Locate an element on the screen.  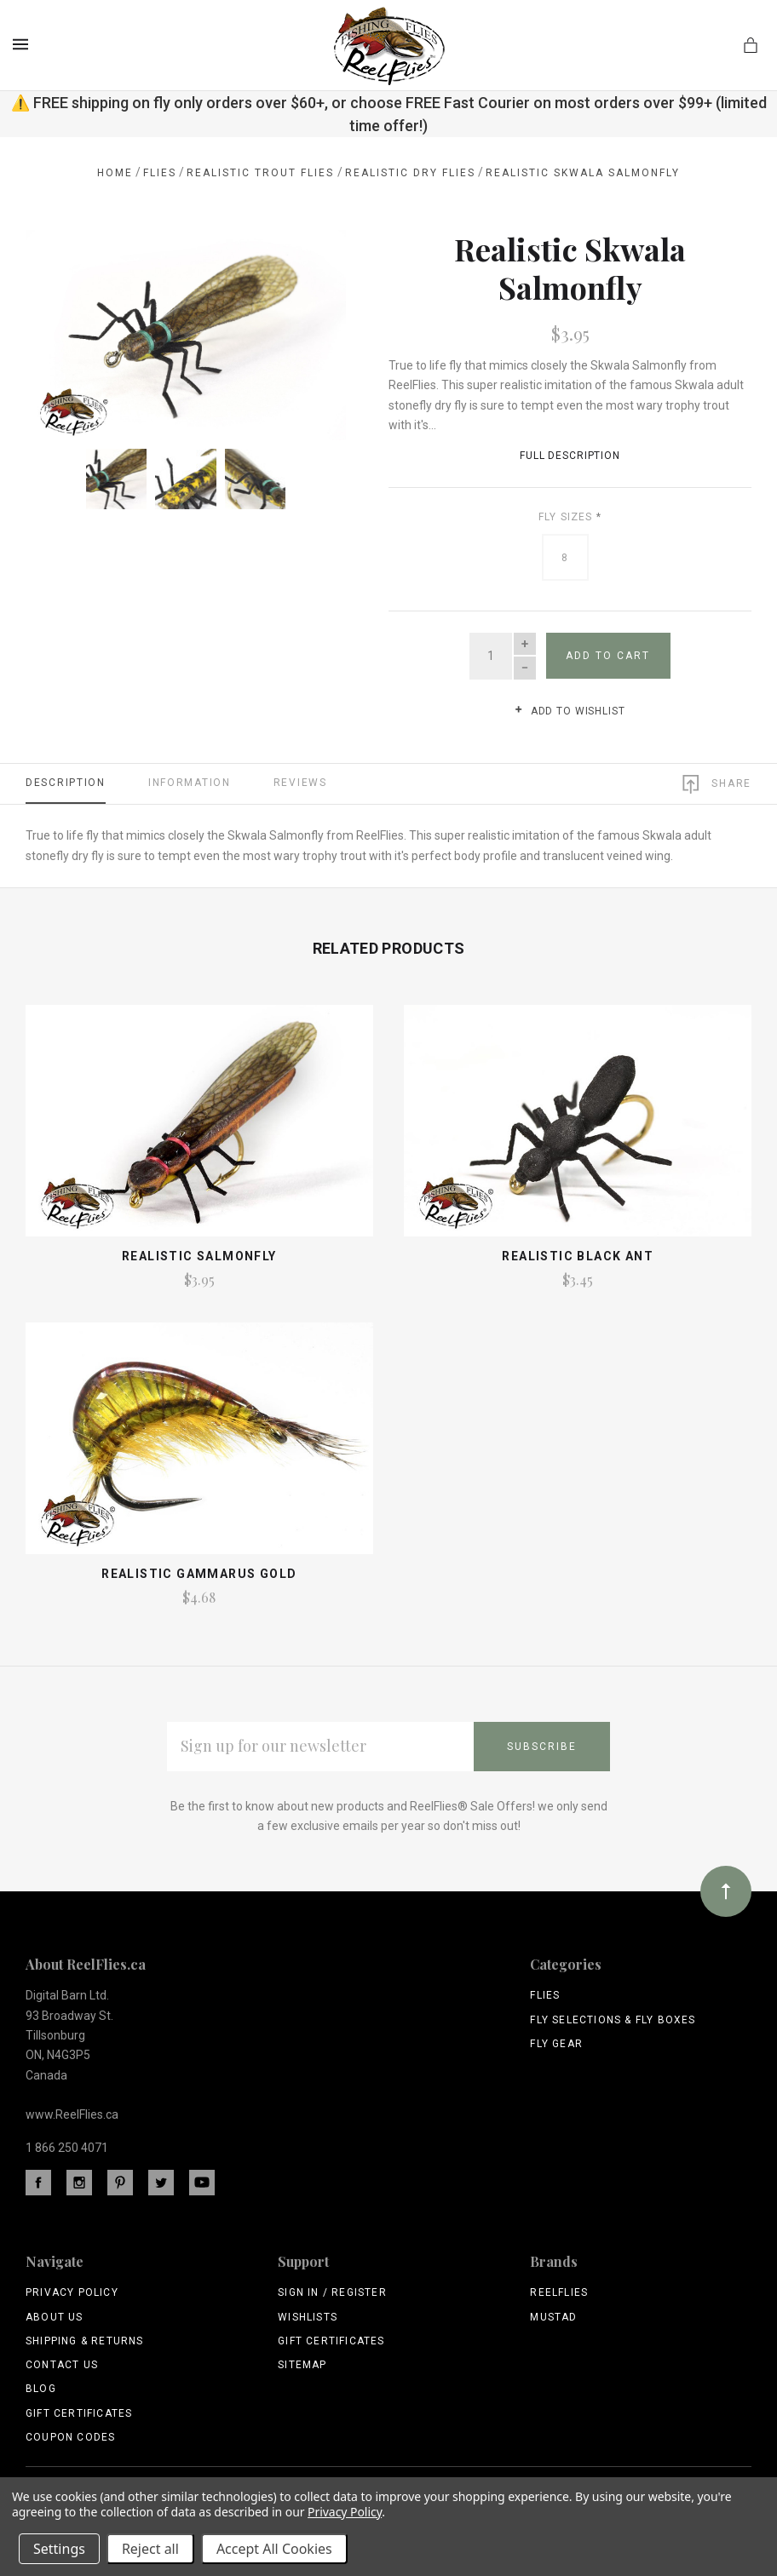
Flies is located at coordinates (545, 1995).